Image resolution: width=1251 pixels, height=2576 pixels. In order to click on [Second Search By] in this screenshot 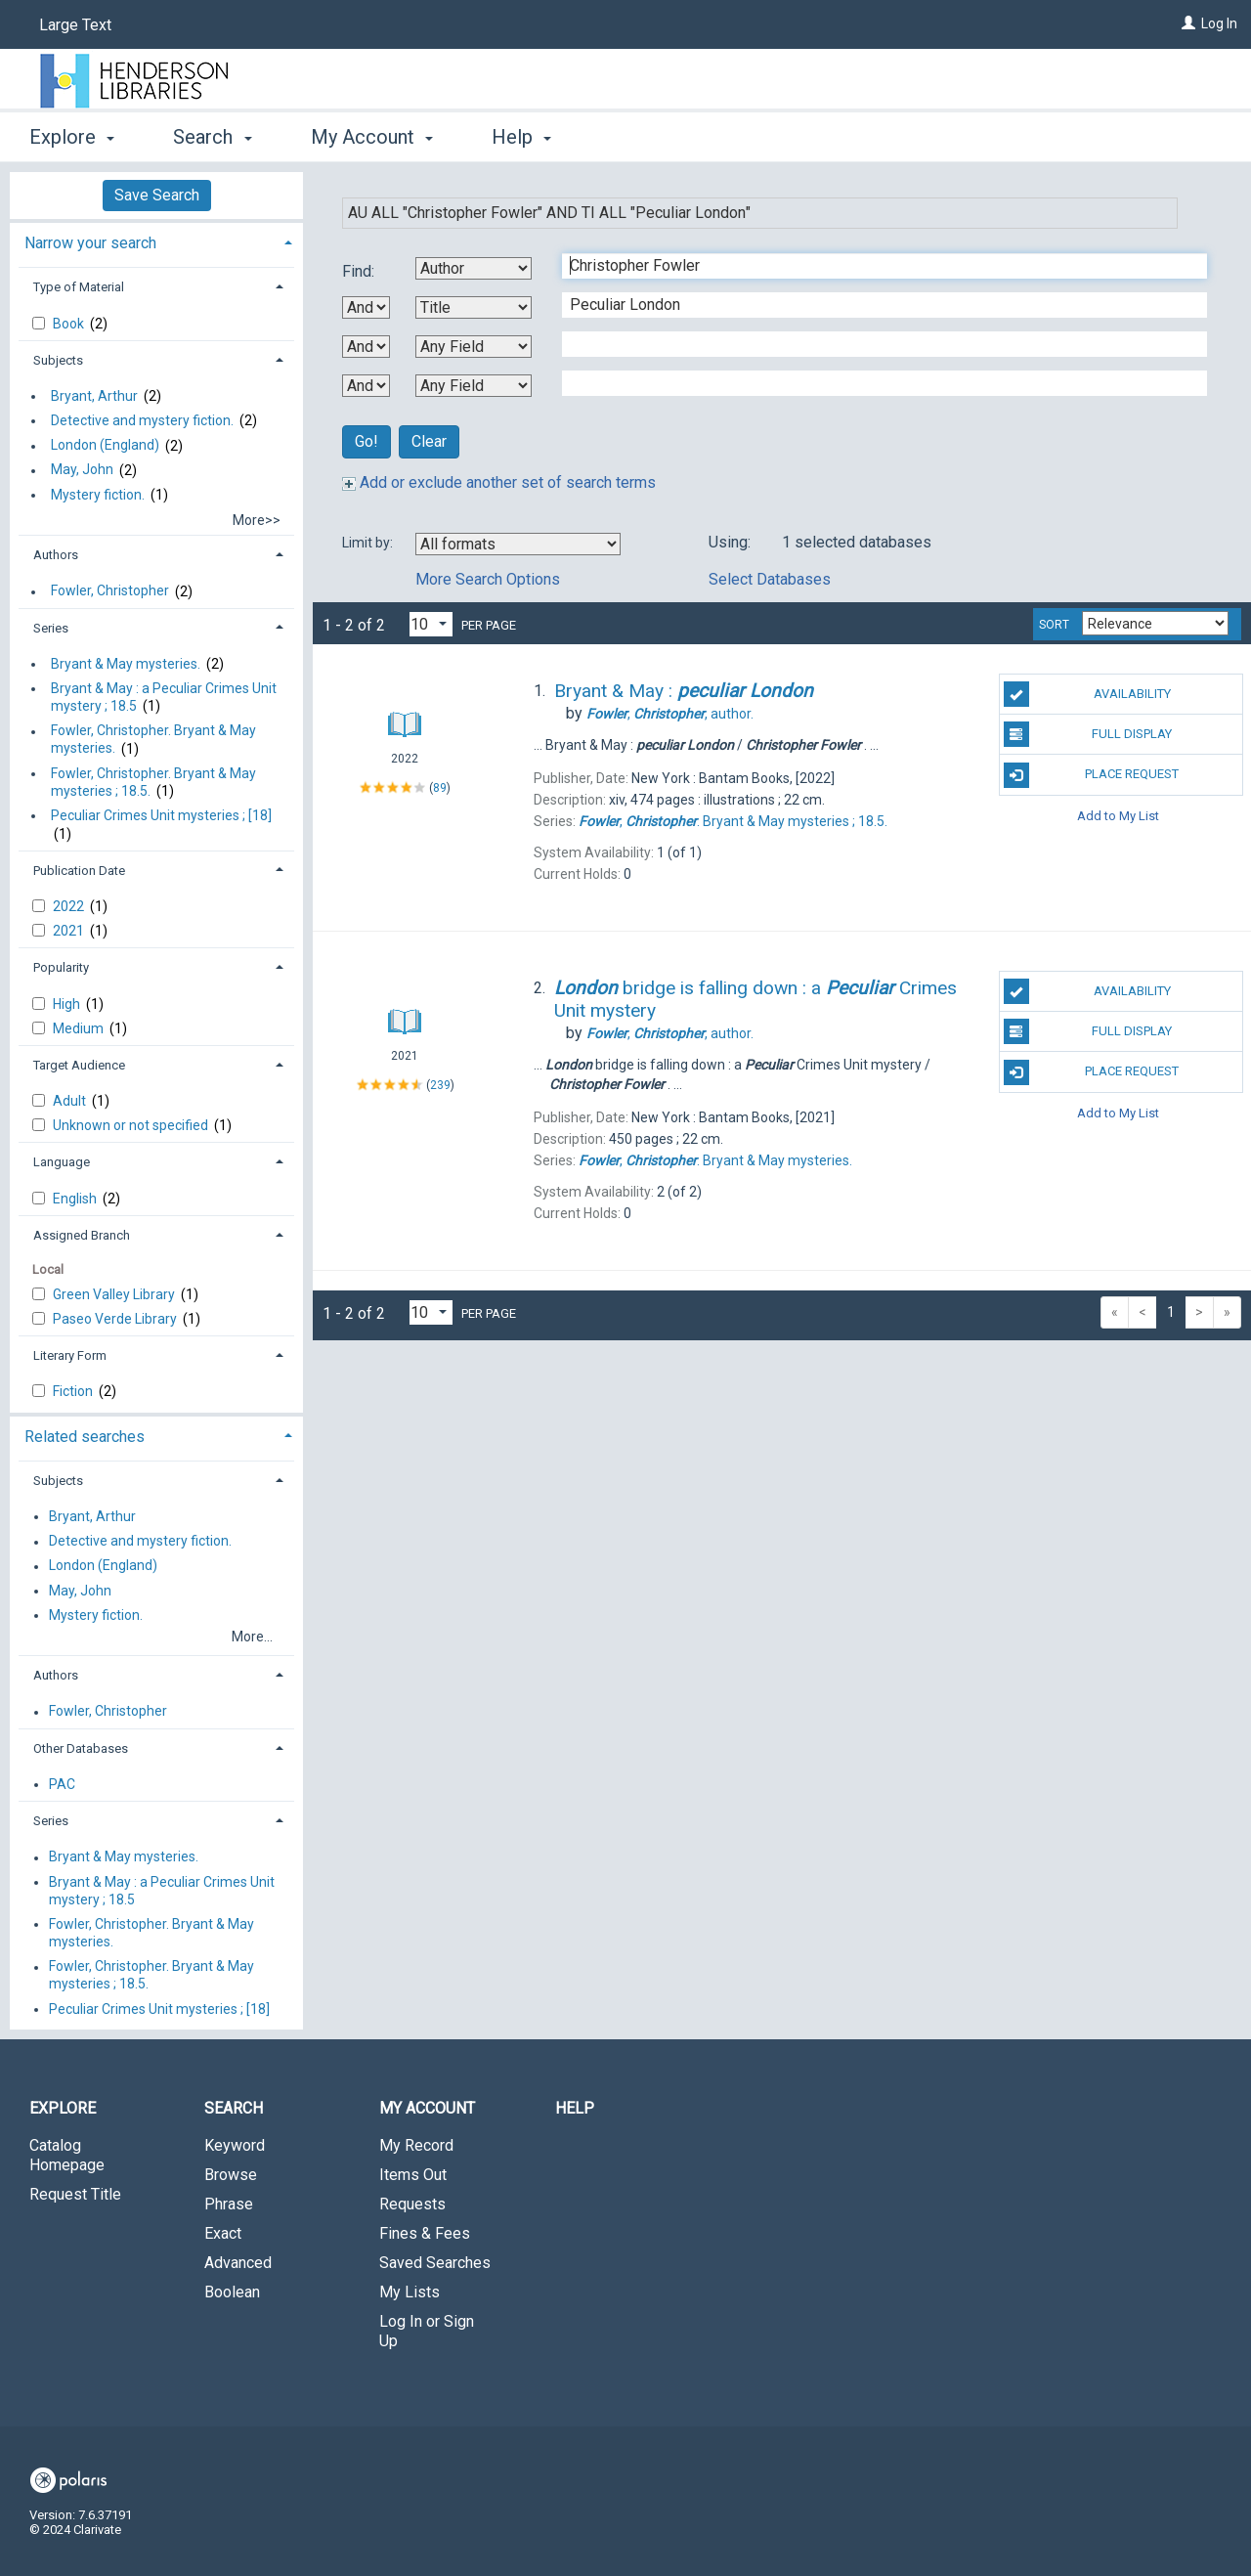, I will do `click(473, 307)`.